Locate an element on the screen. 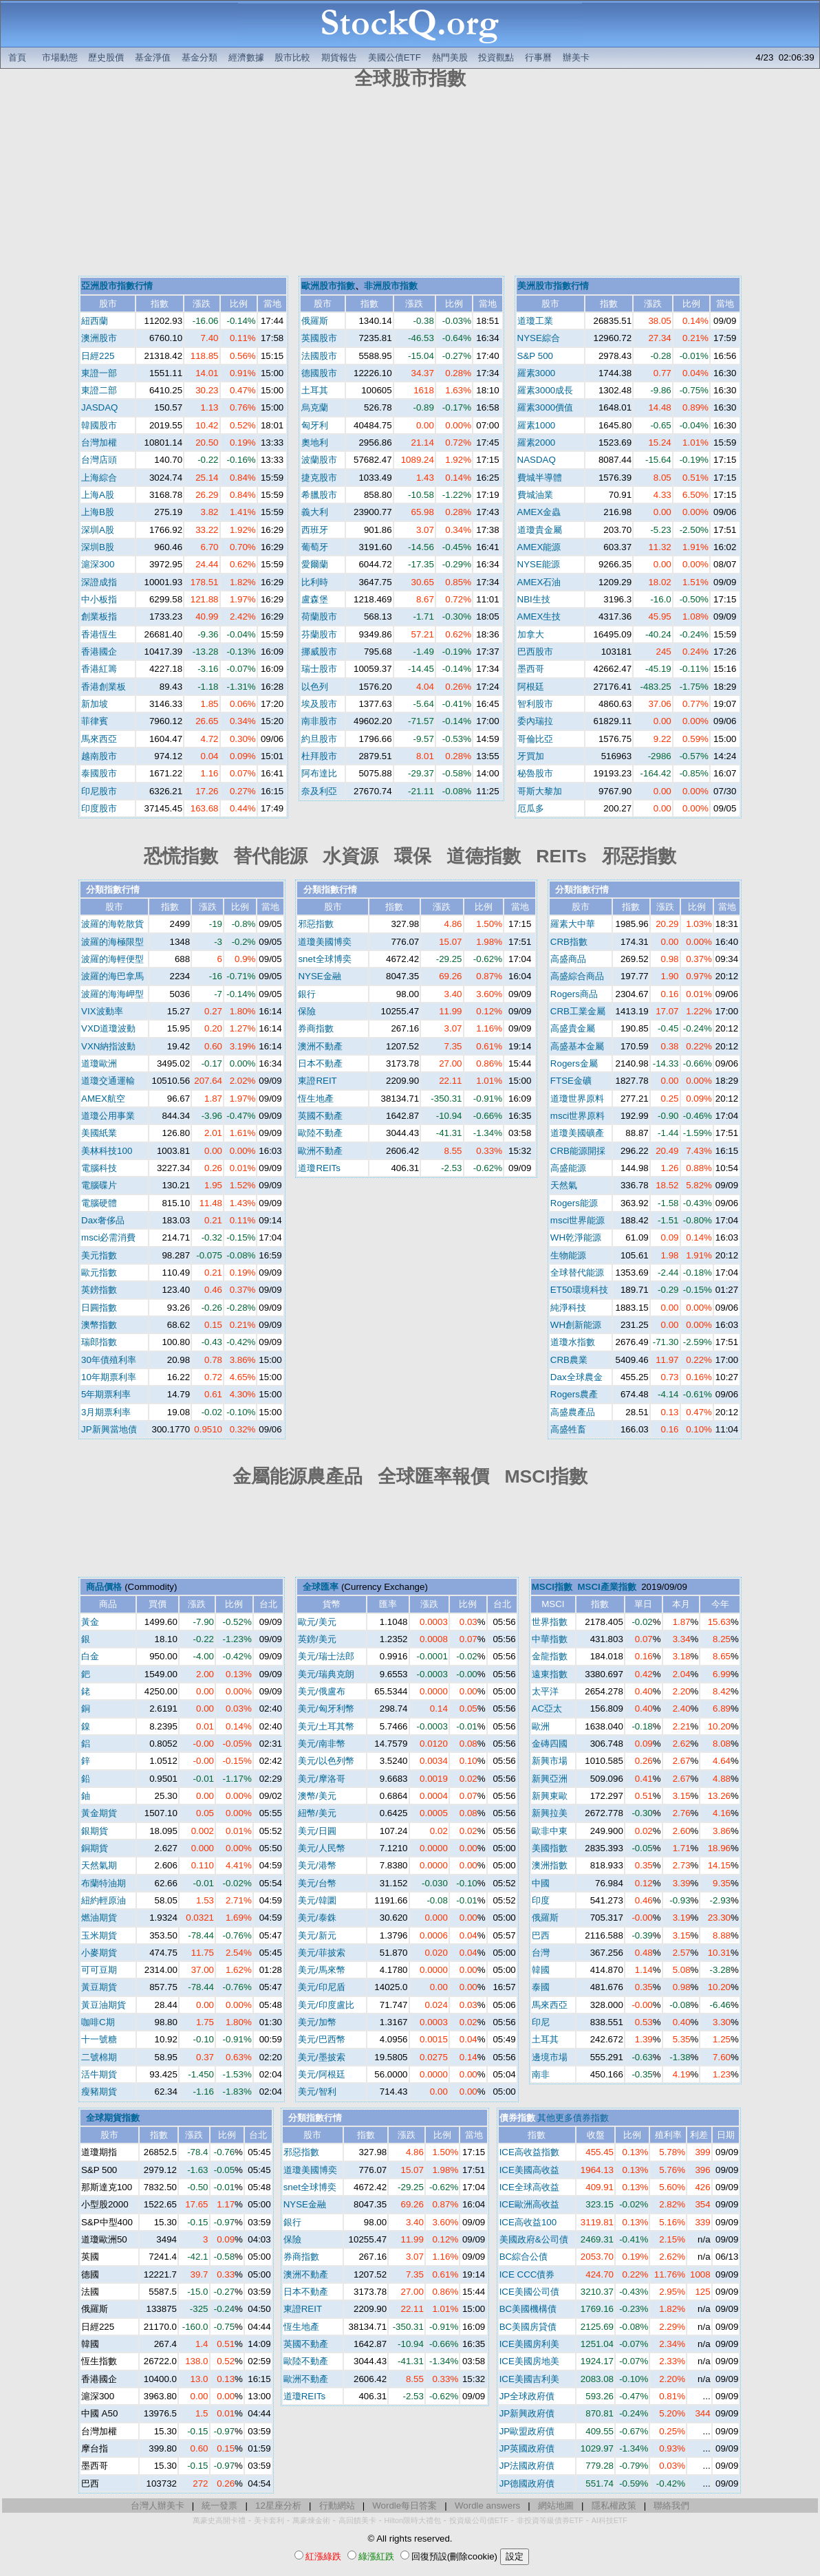 The width and height of the screenshot is (820, 2576). 上海A股 is located at coordinates (97, 495).